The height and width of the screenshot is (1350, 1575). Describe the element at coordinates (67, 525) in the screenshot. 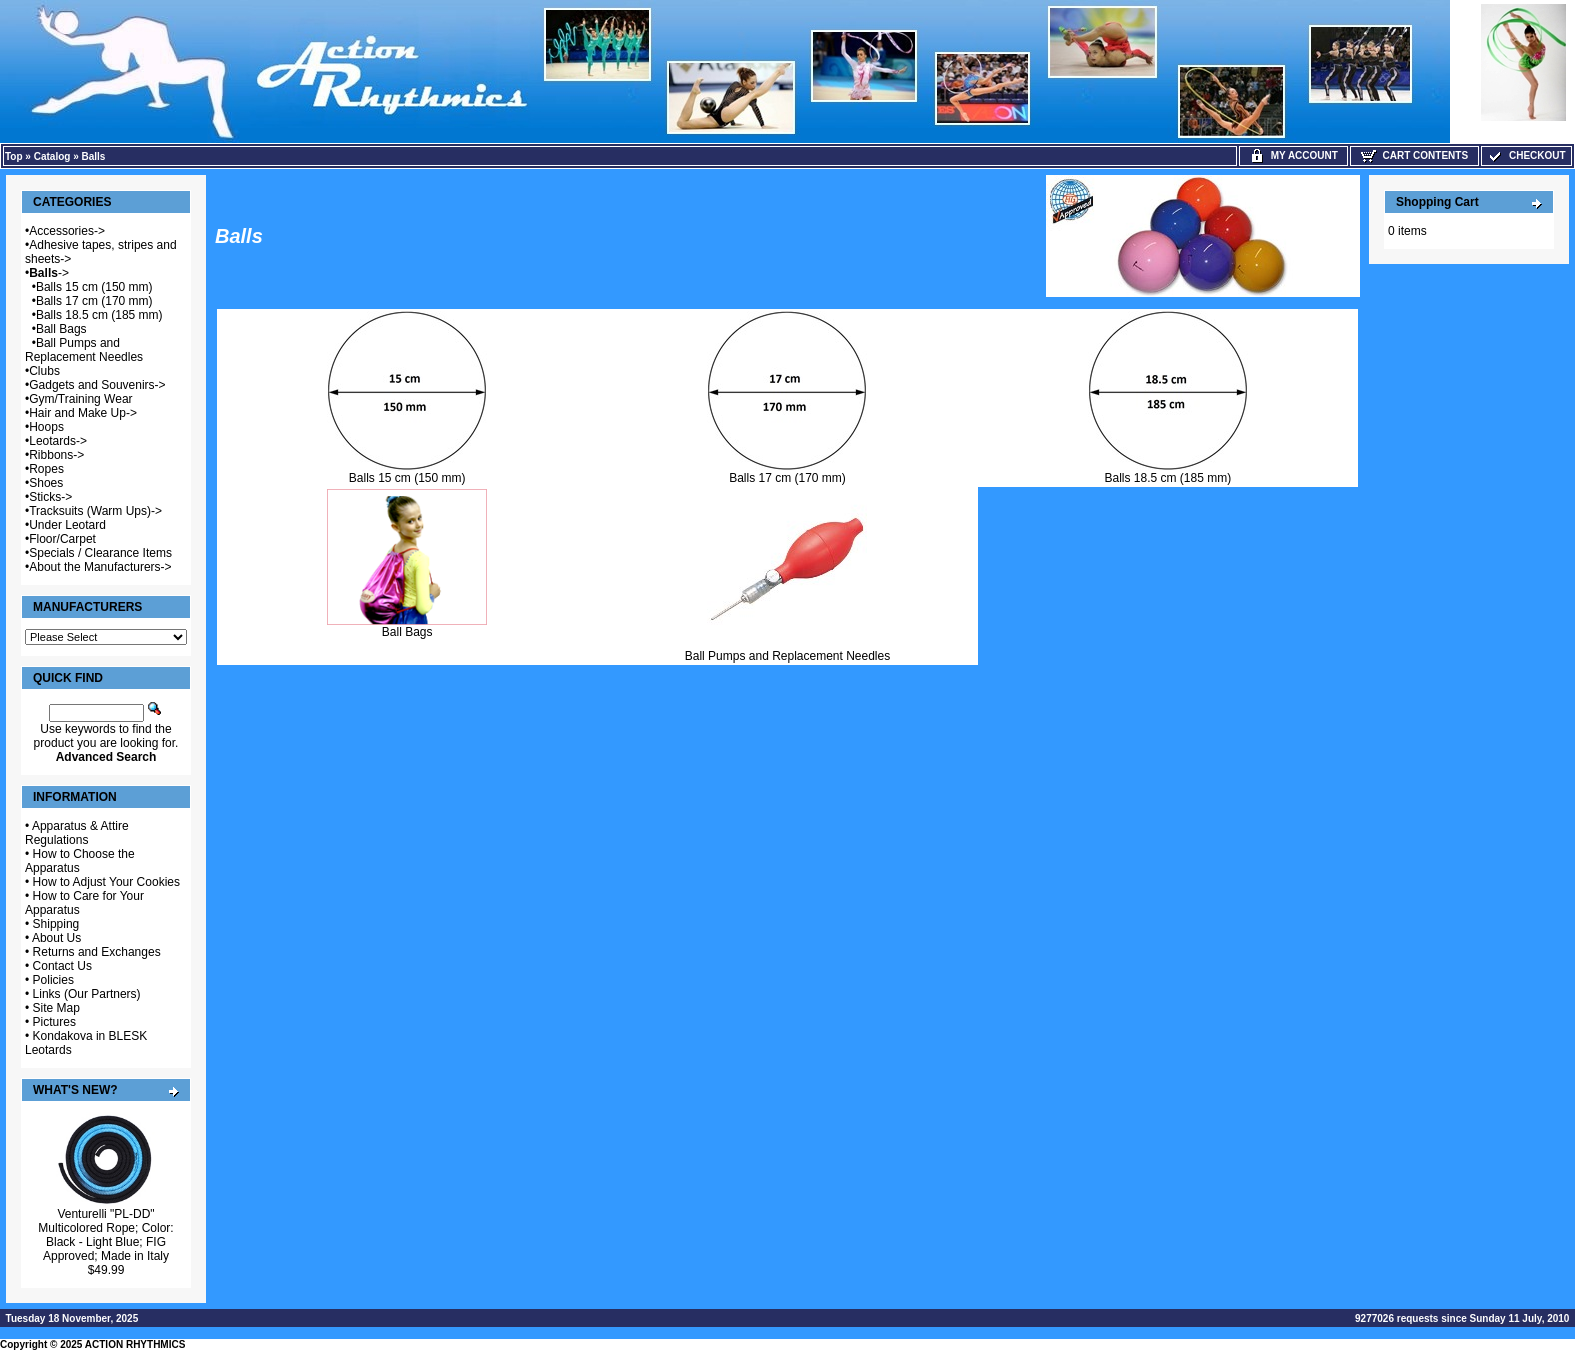

I see `Under Leotard` at that location.